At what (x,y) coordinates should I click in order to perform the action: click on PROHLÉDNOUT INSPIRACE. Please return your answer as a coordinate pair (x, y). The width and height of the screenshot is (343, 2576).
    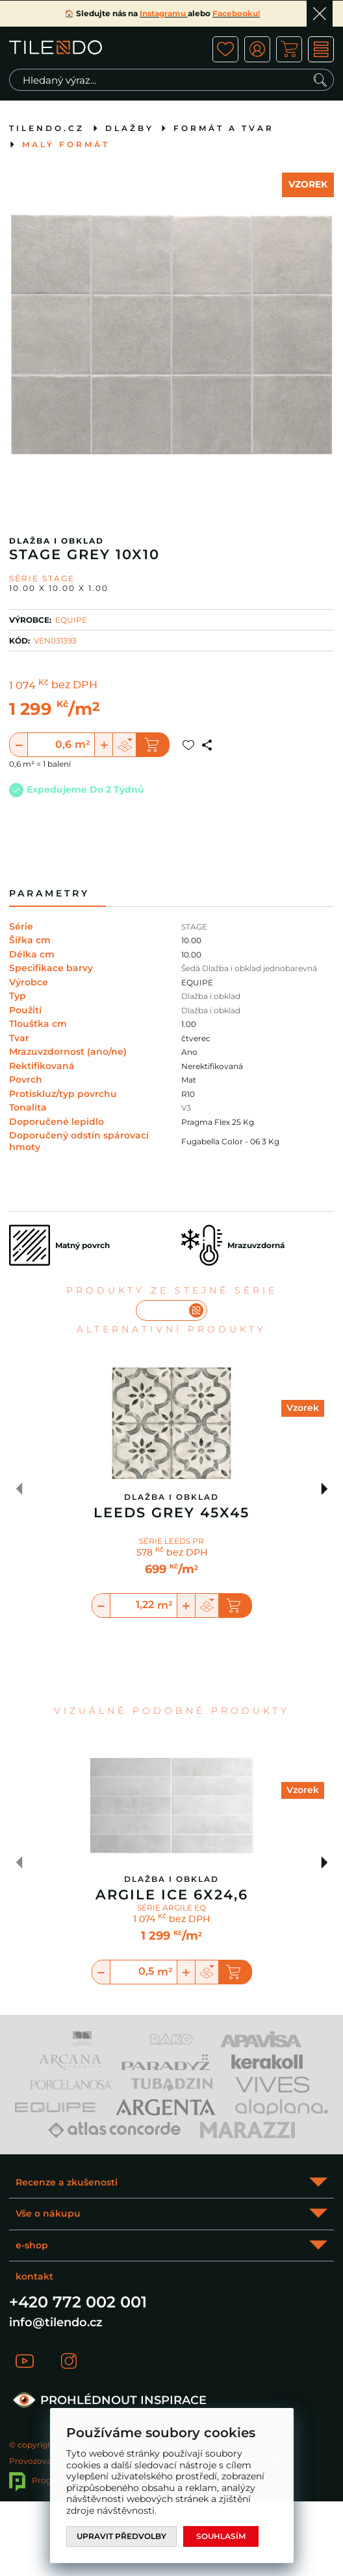
    Looking at the image, I should click on (108, 2400).